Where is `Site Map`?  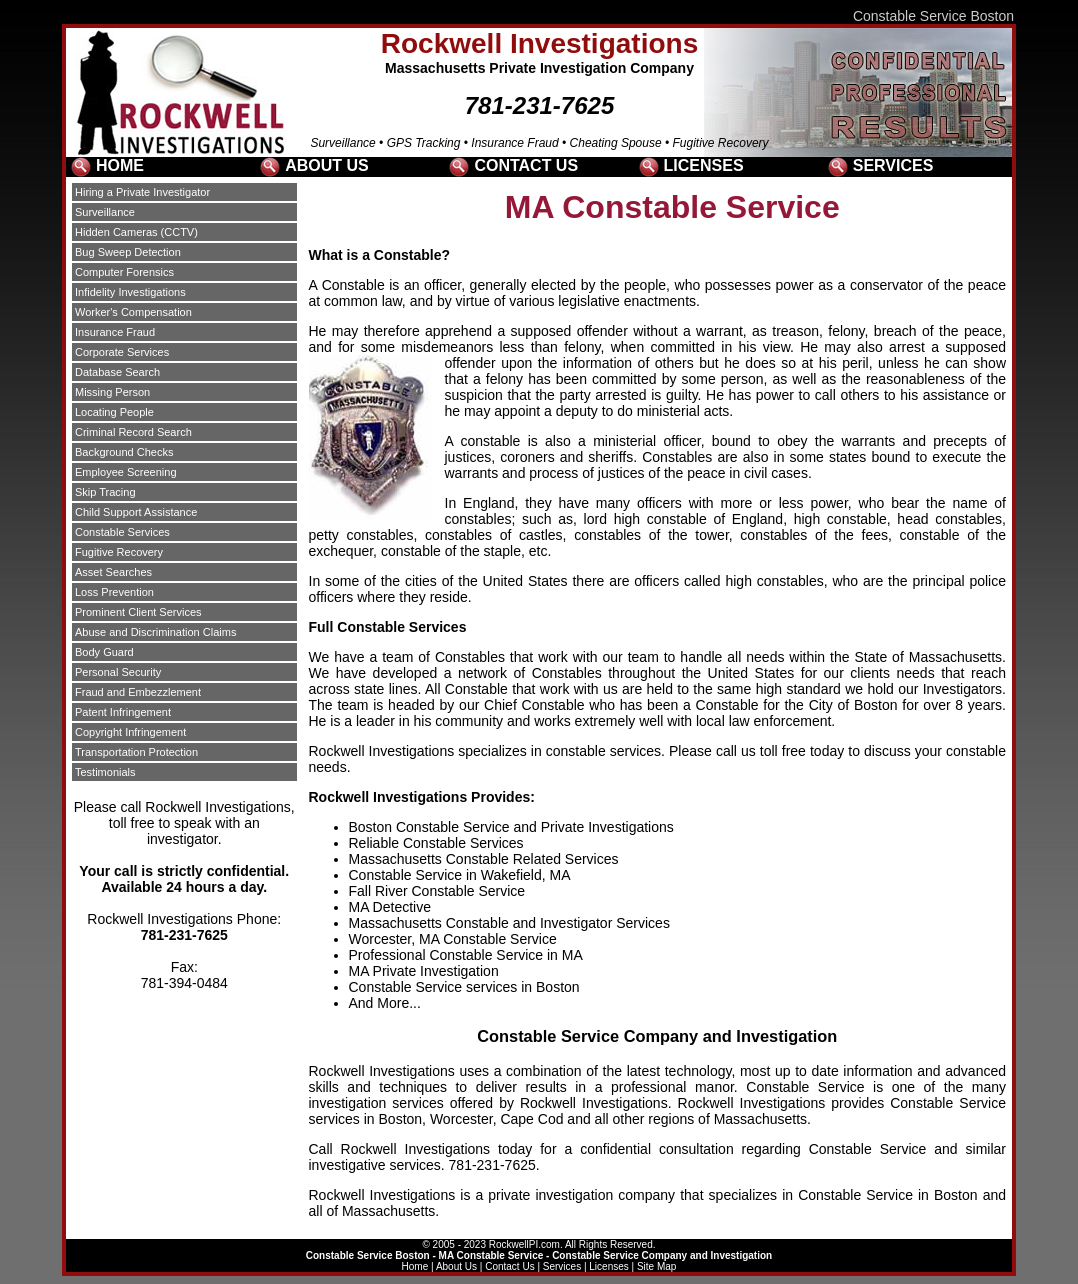 Site Map is located at coordinates (656, 1266).